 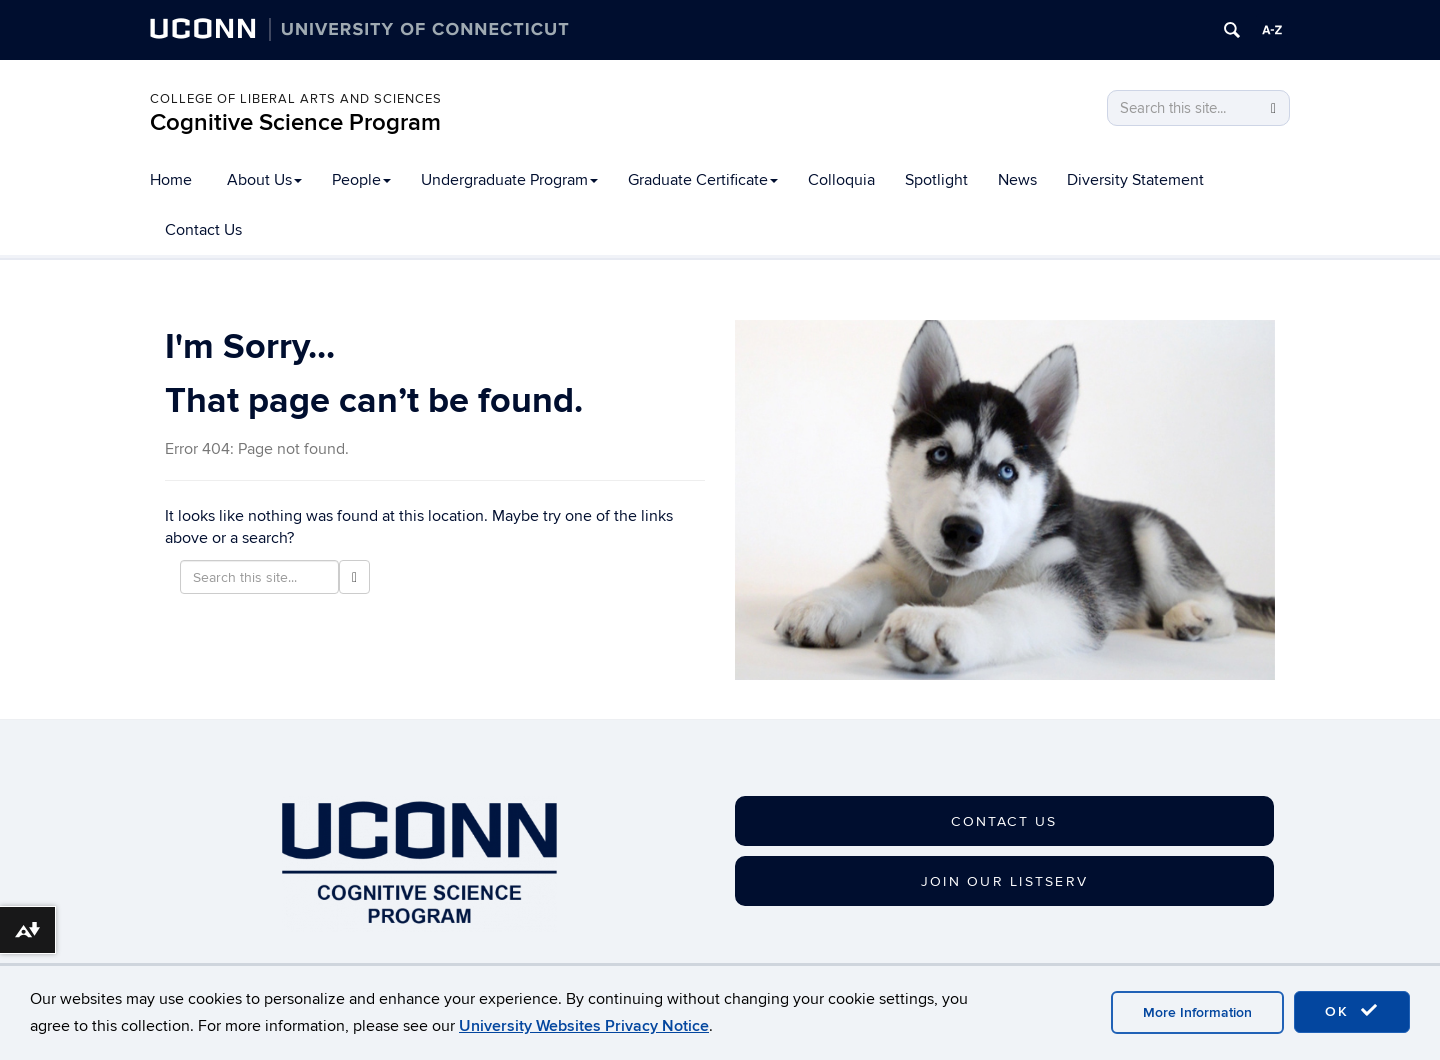 I want to click on Colloquia, so click(x=841, y=180).